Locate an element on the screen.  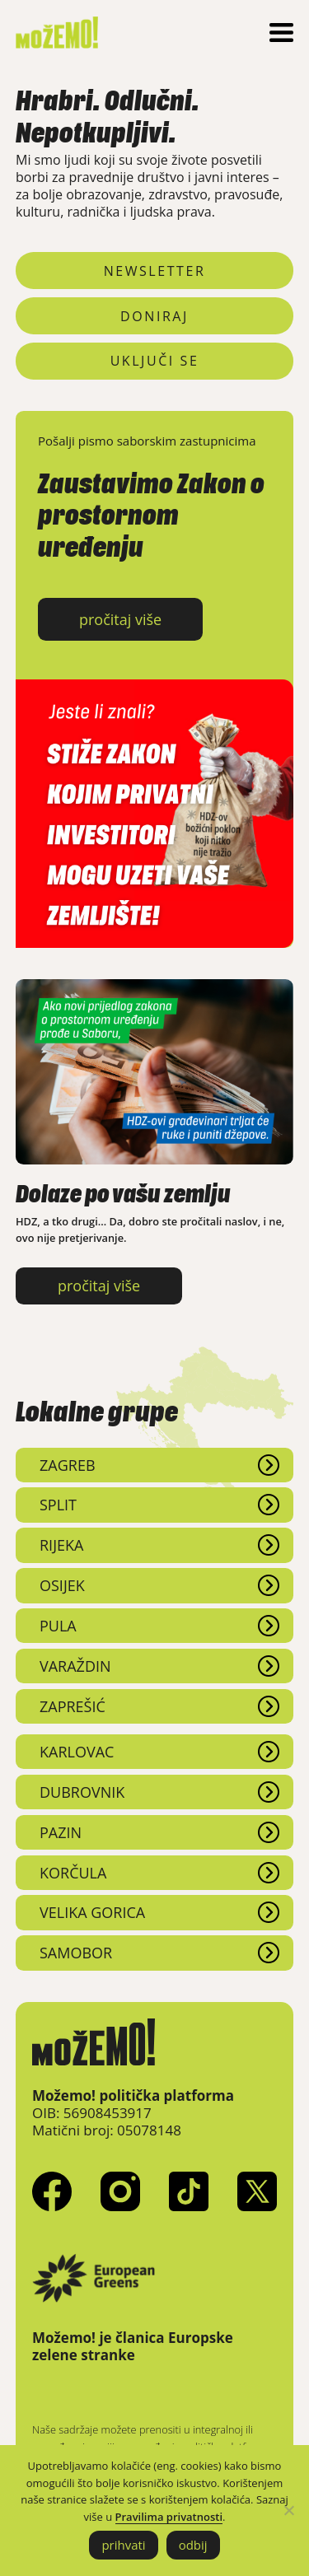
Osijek is located at coordinates (62, 1585).